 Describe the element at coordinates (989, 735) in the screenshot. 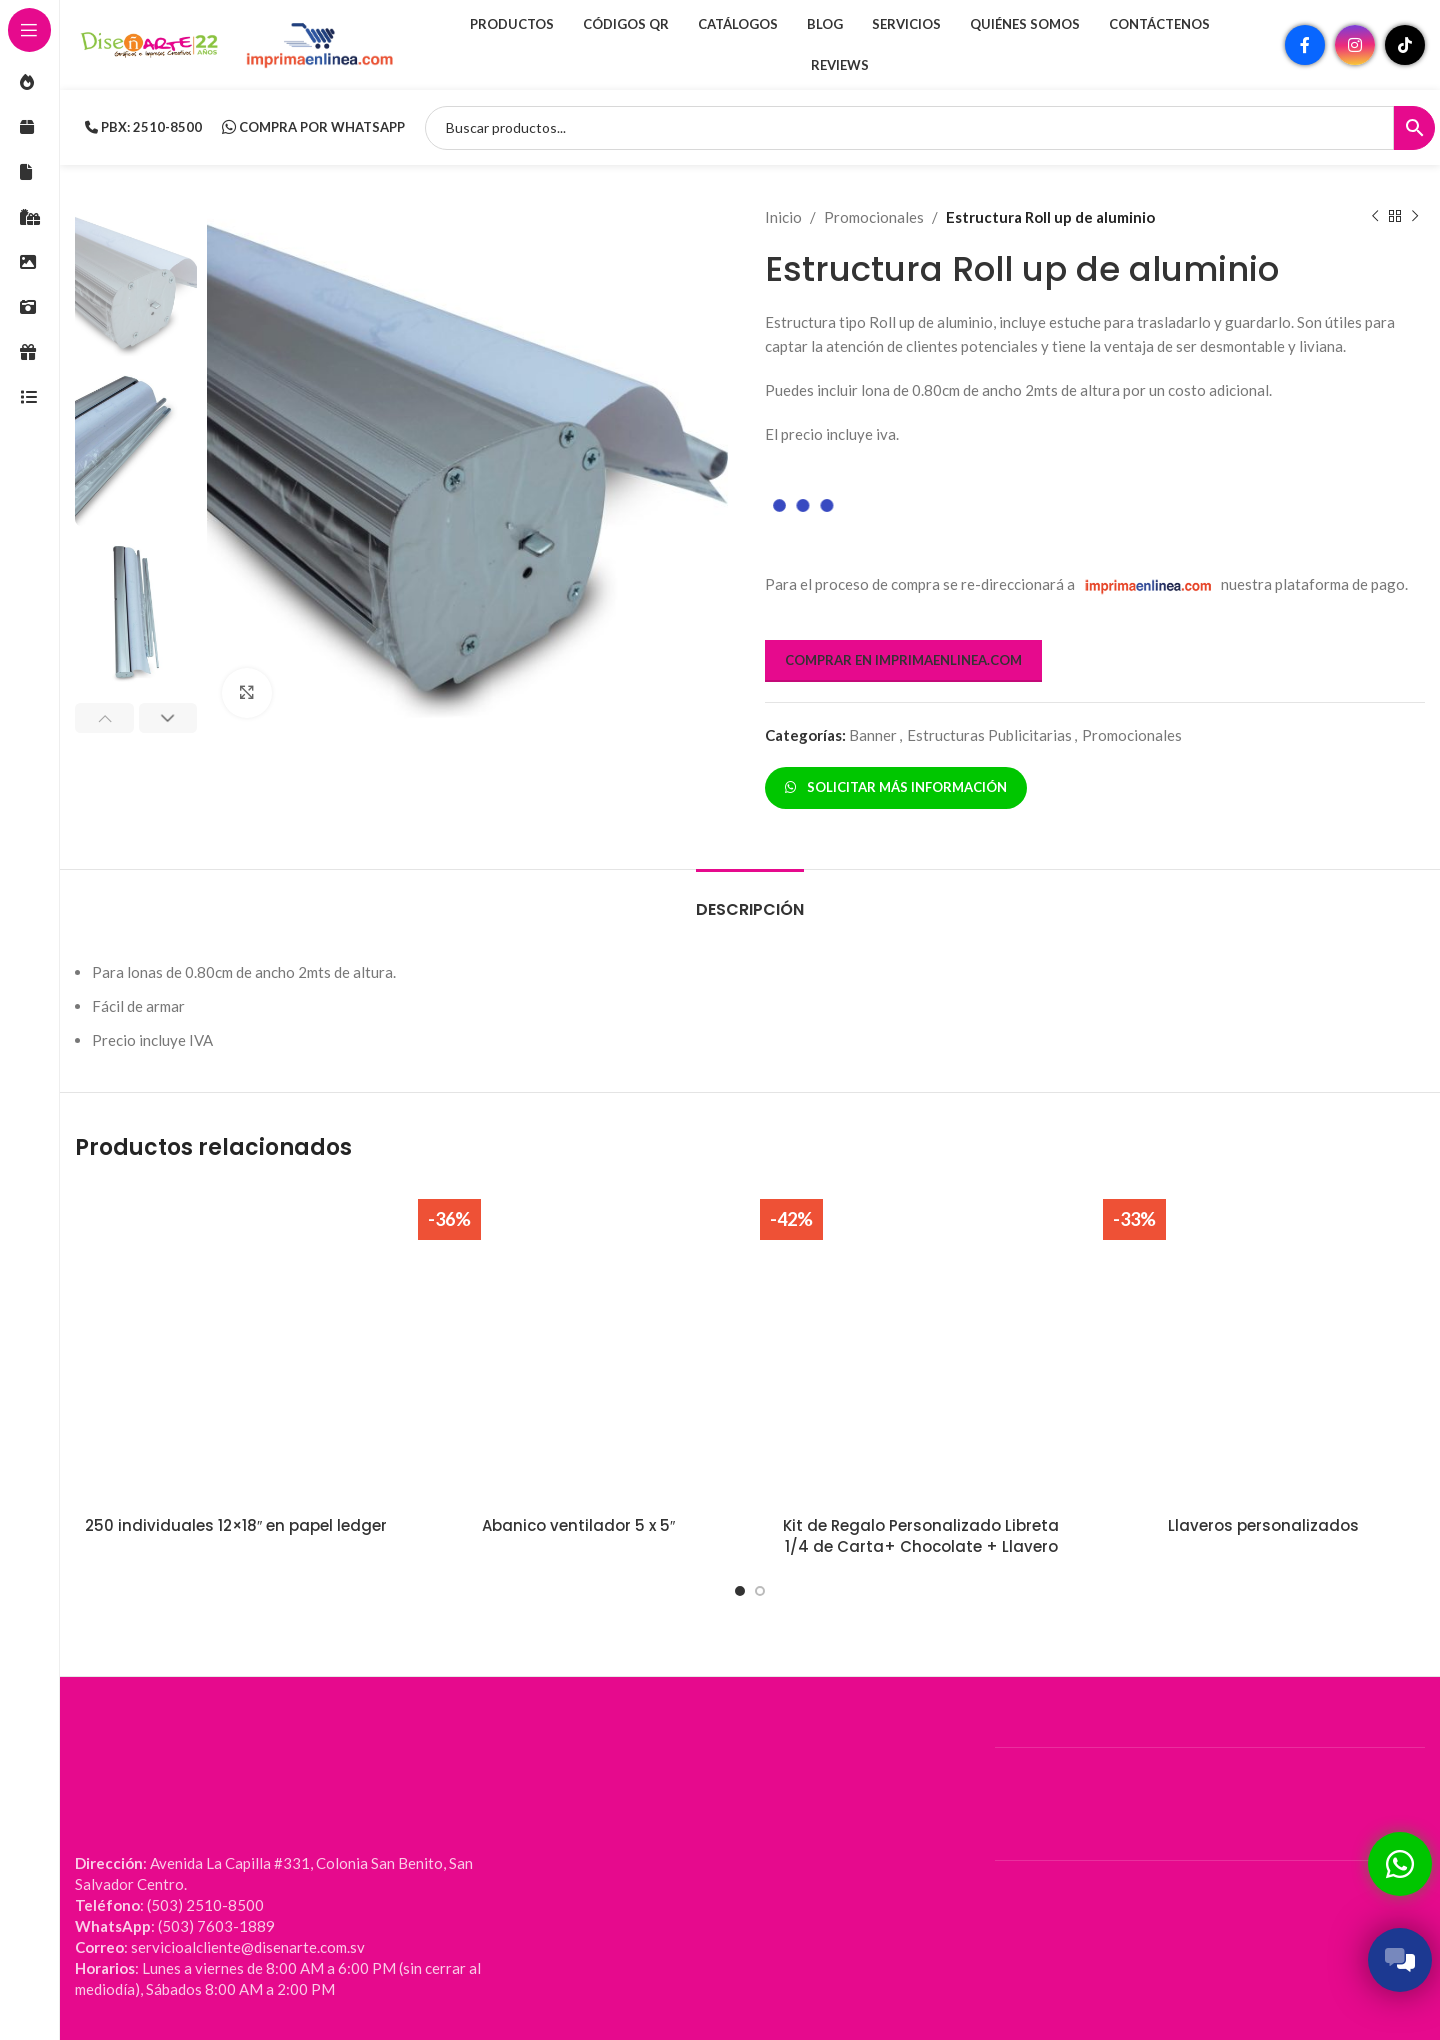

I see `Estructuras Publicitarias` at that location.